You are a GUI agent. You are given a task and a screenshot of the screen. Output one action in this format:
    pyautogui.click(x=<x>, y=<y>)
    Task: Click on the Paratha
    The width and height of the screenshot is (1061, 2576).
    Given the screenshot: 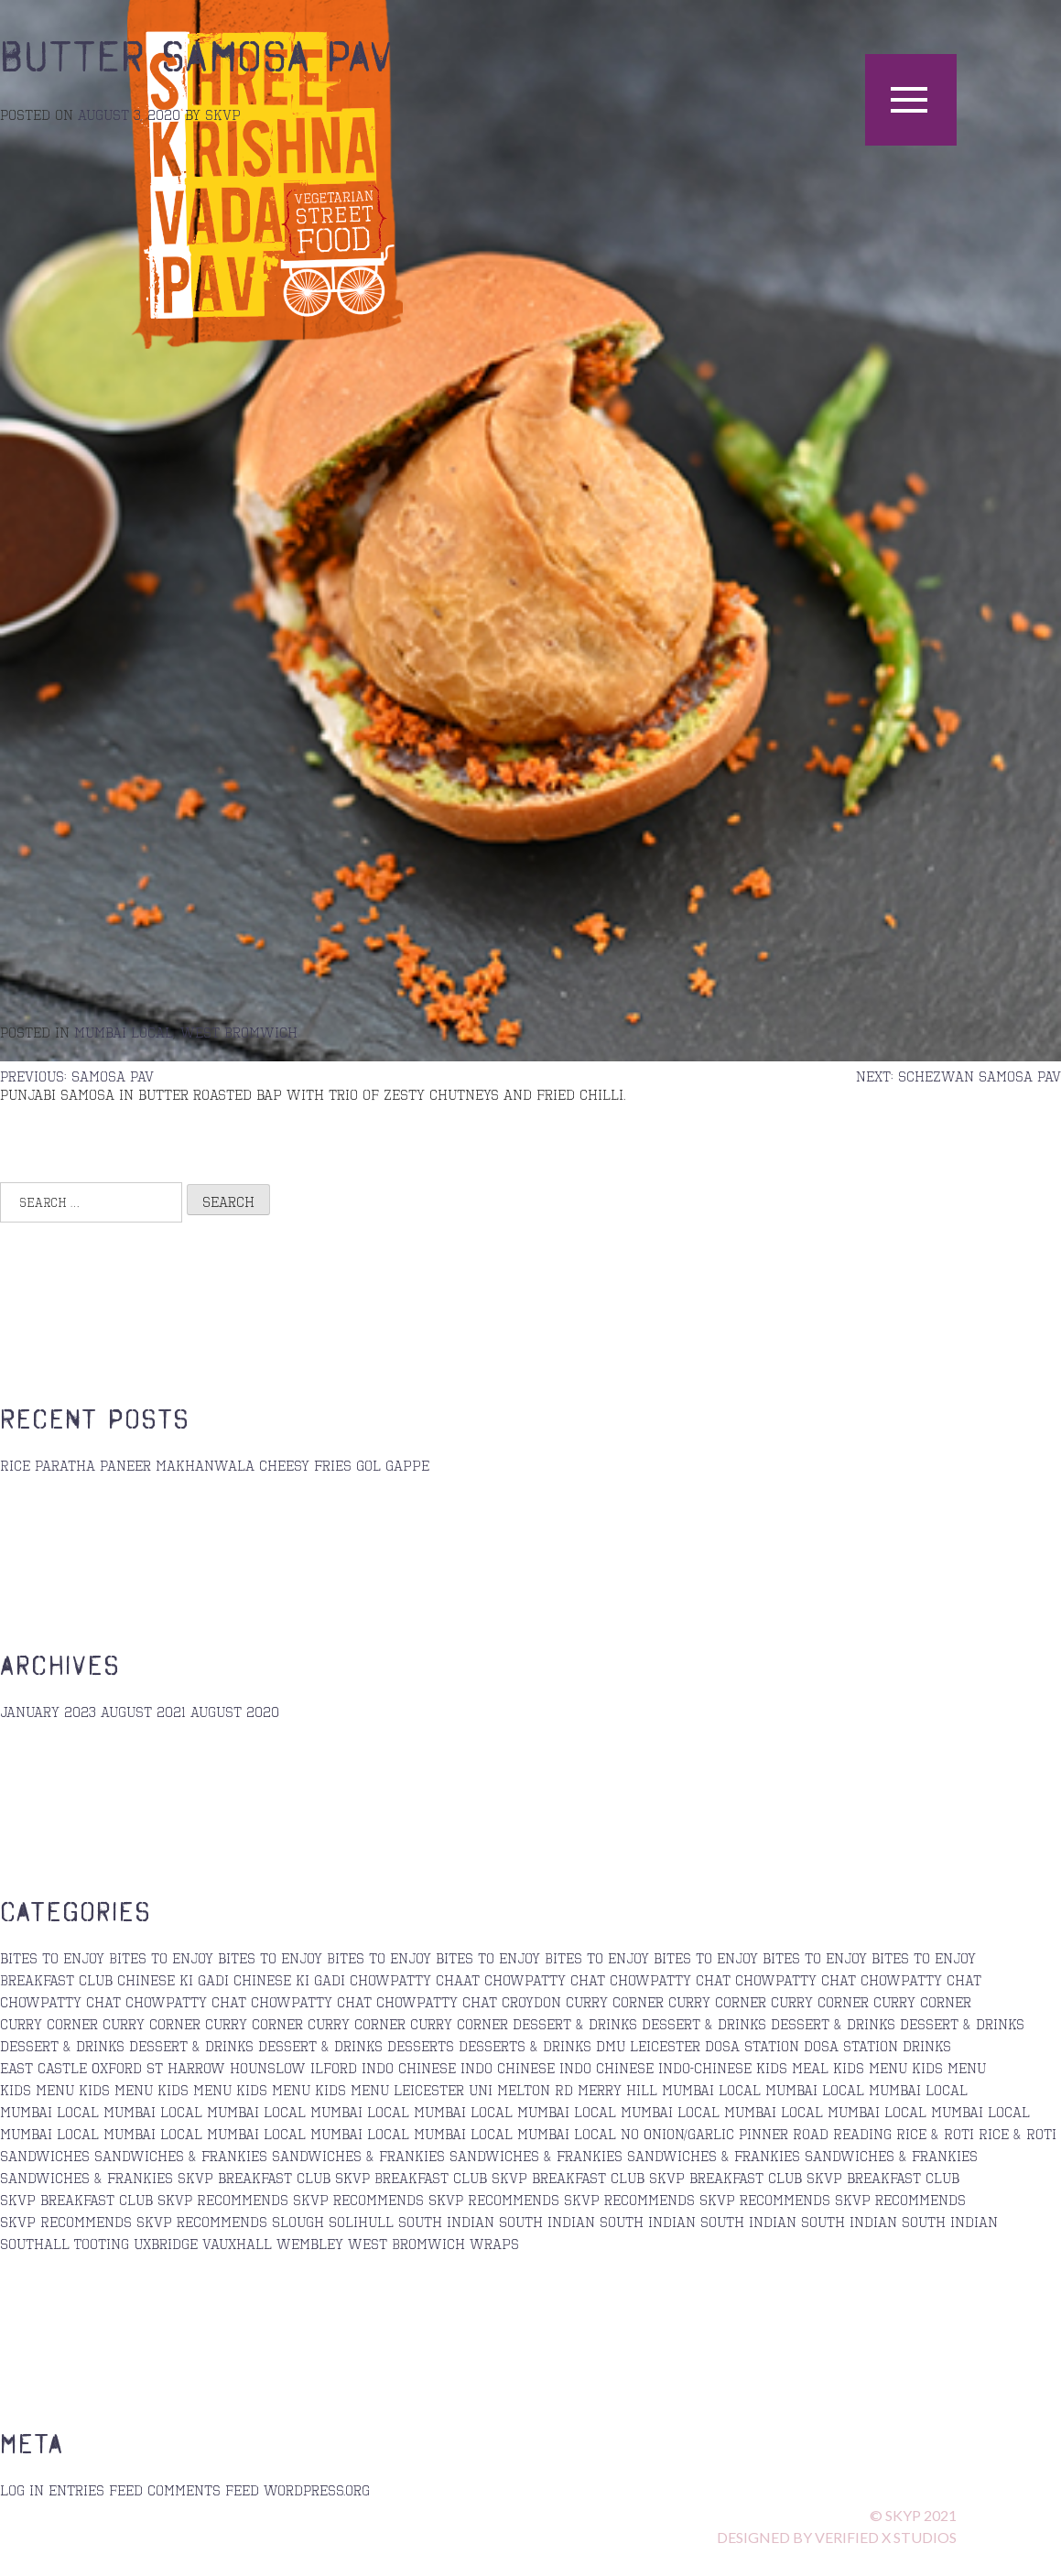 What is the action you would take?
    pyautogui.click(x=65, y=1465)
    